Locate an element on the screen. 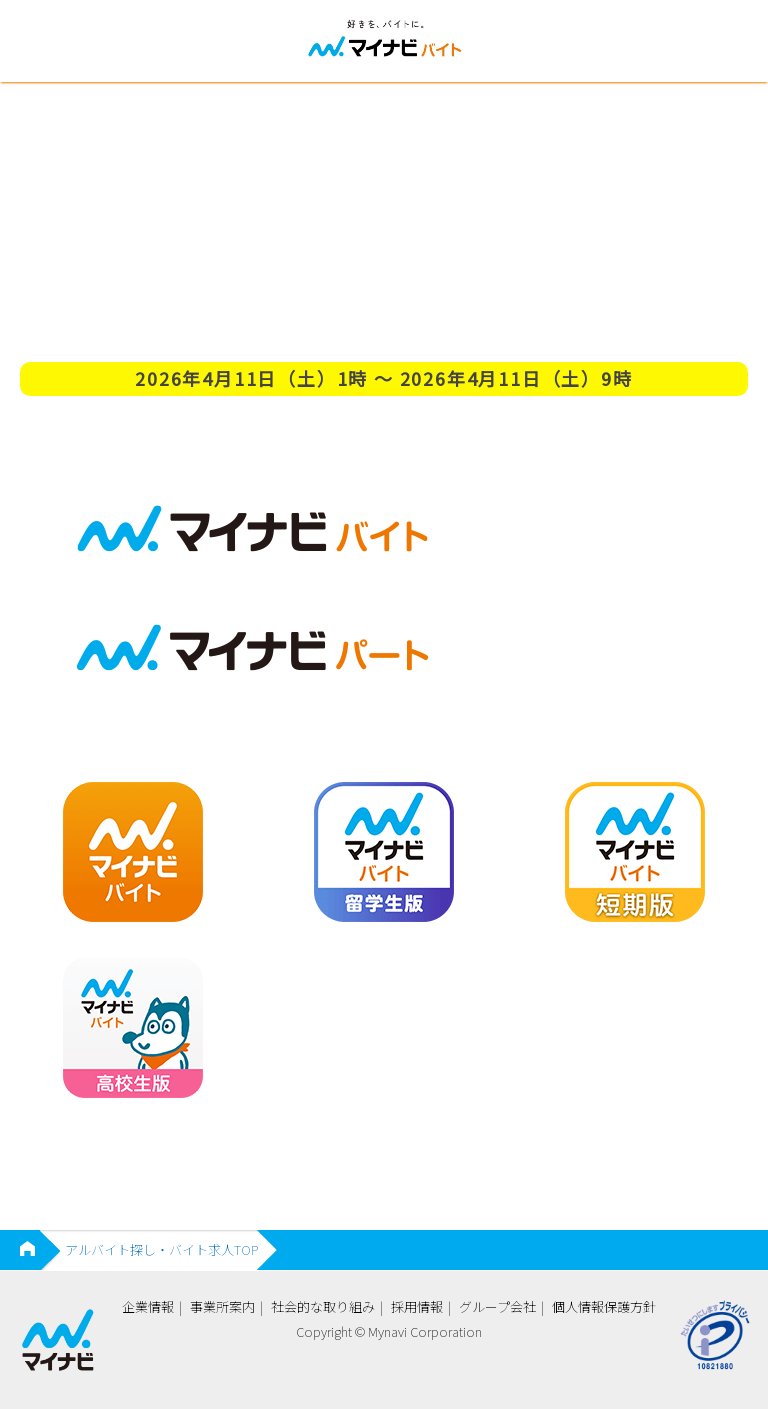 Image resolution: width=768 pixels, height=1409 pixels. 個人情報保護方針 is located at coordinates (604, 1306).